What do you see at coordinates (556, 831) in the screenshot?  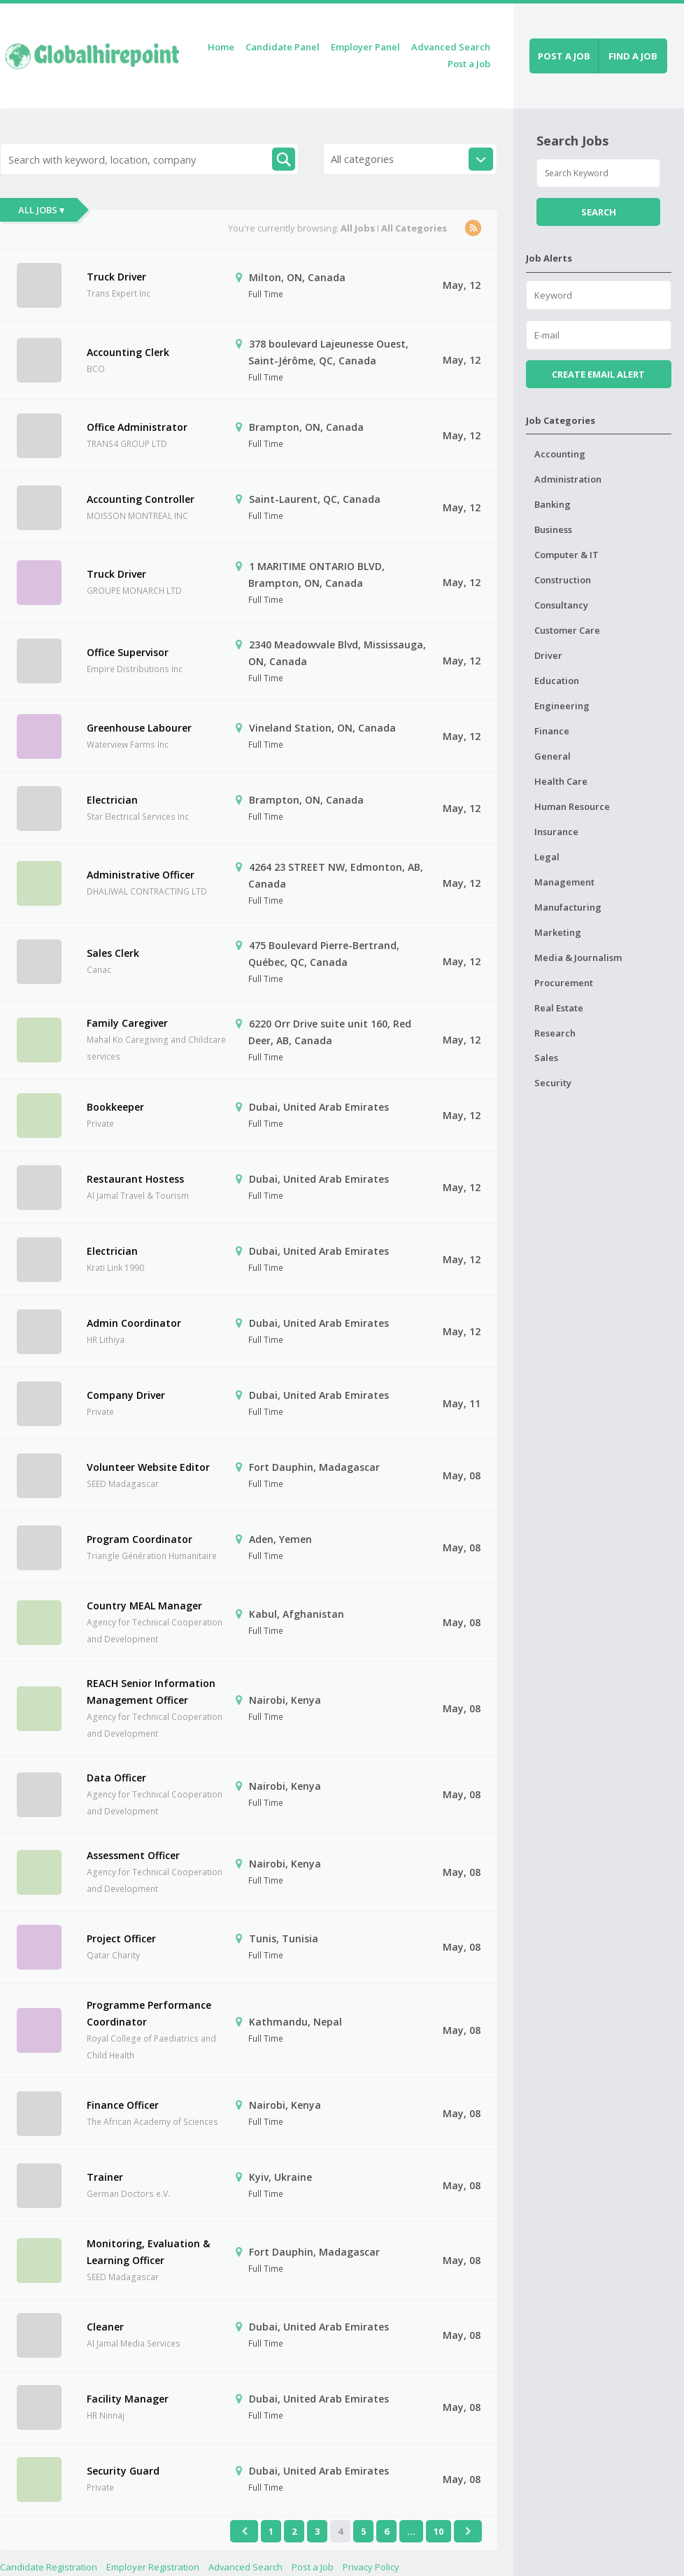 I see `Insurance` at bounding box center [556, 831].